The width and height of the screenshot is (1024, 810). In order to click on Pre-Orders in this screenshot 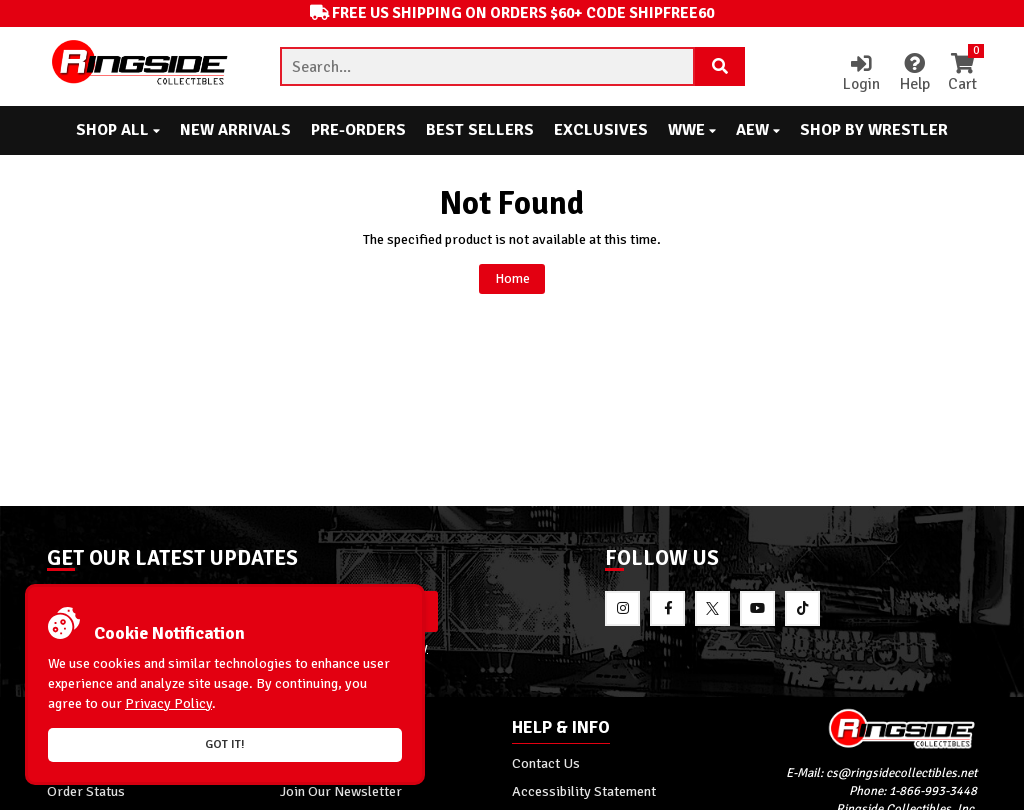, I will do `click(358, 130)`.